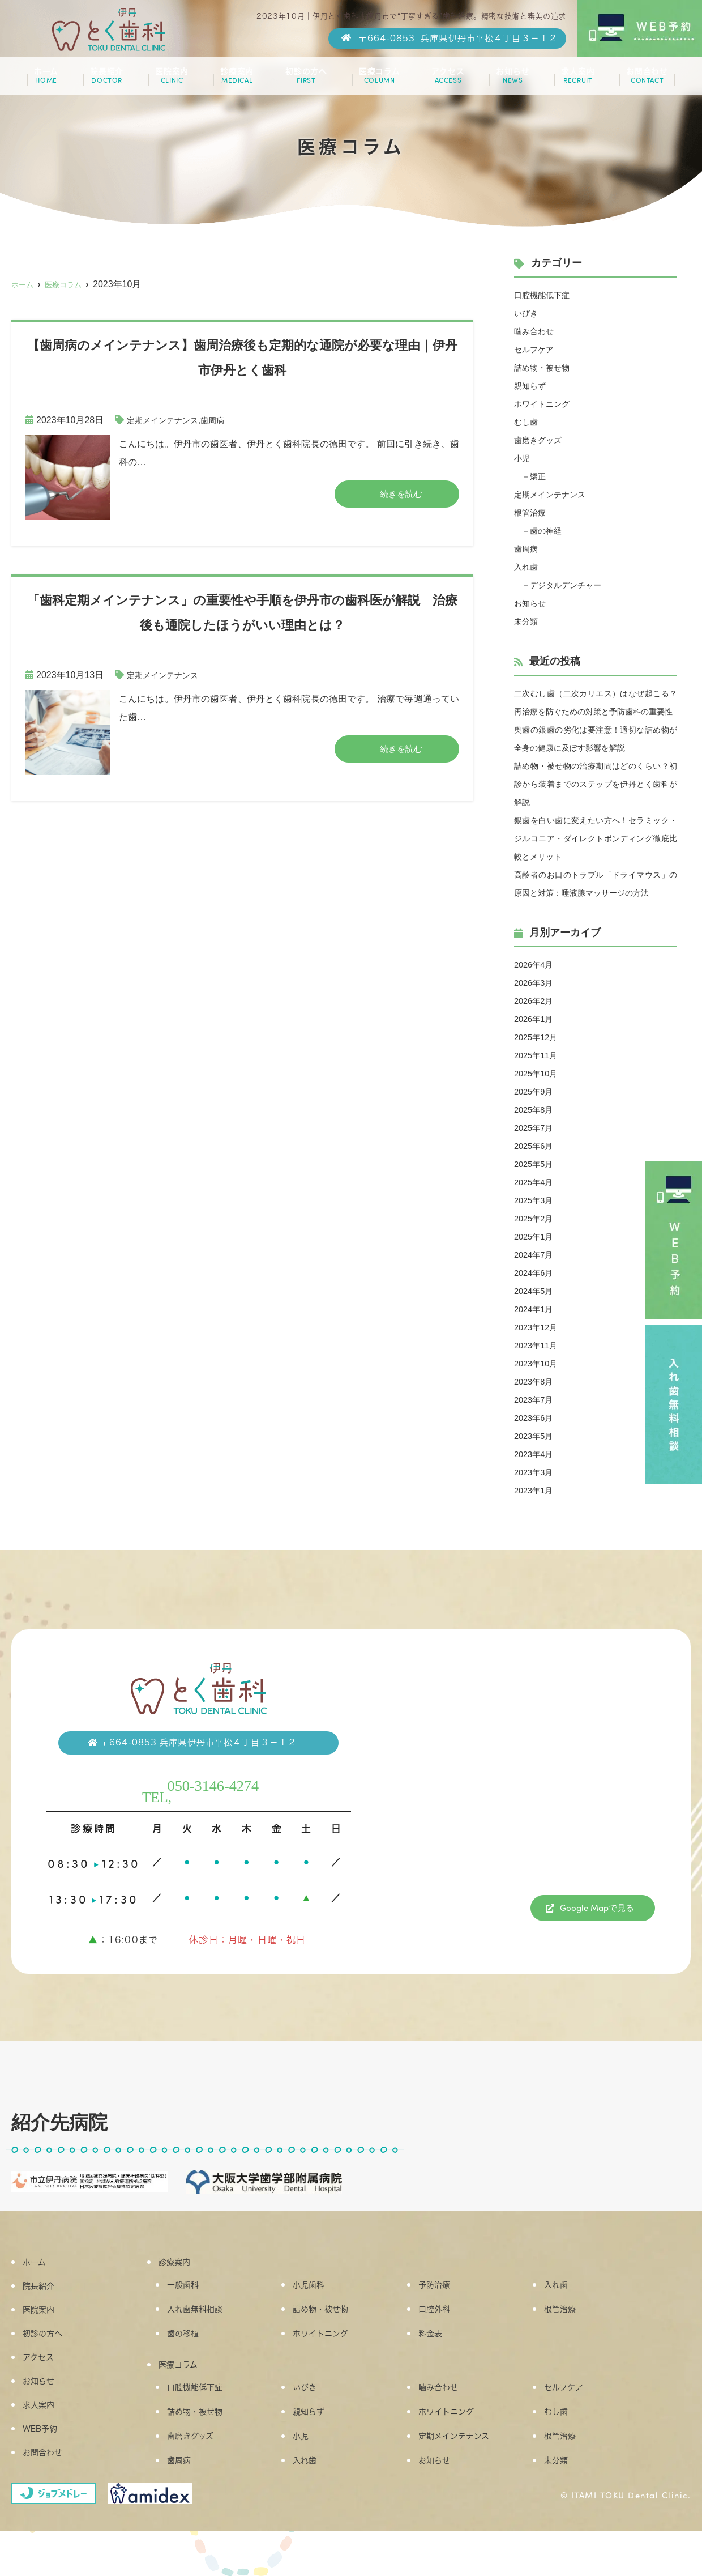 The height and width of the screenshot is (2576, 702). Describe the element at coordinates (437, 2373) in the screenshot. I see `料金表` at that location.